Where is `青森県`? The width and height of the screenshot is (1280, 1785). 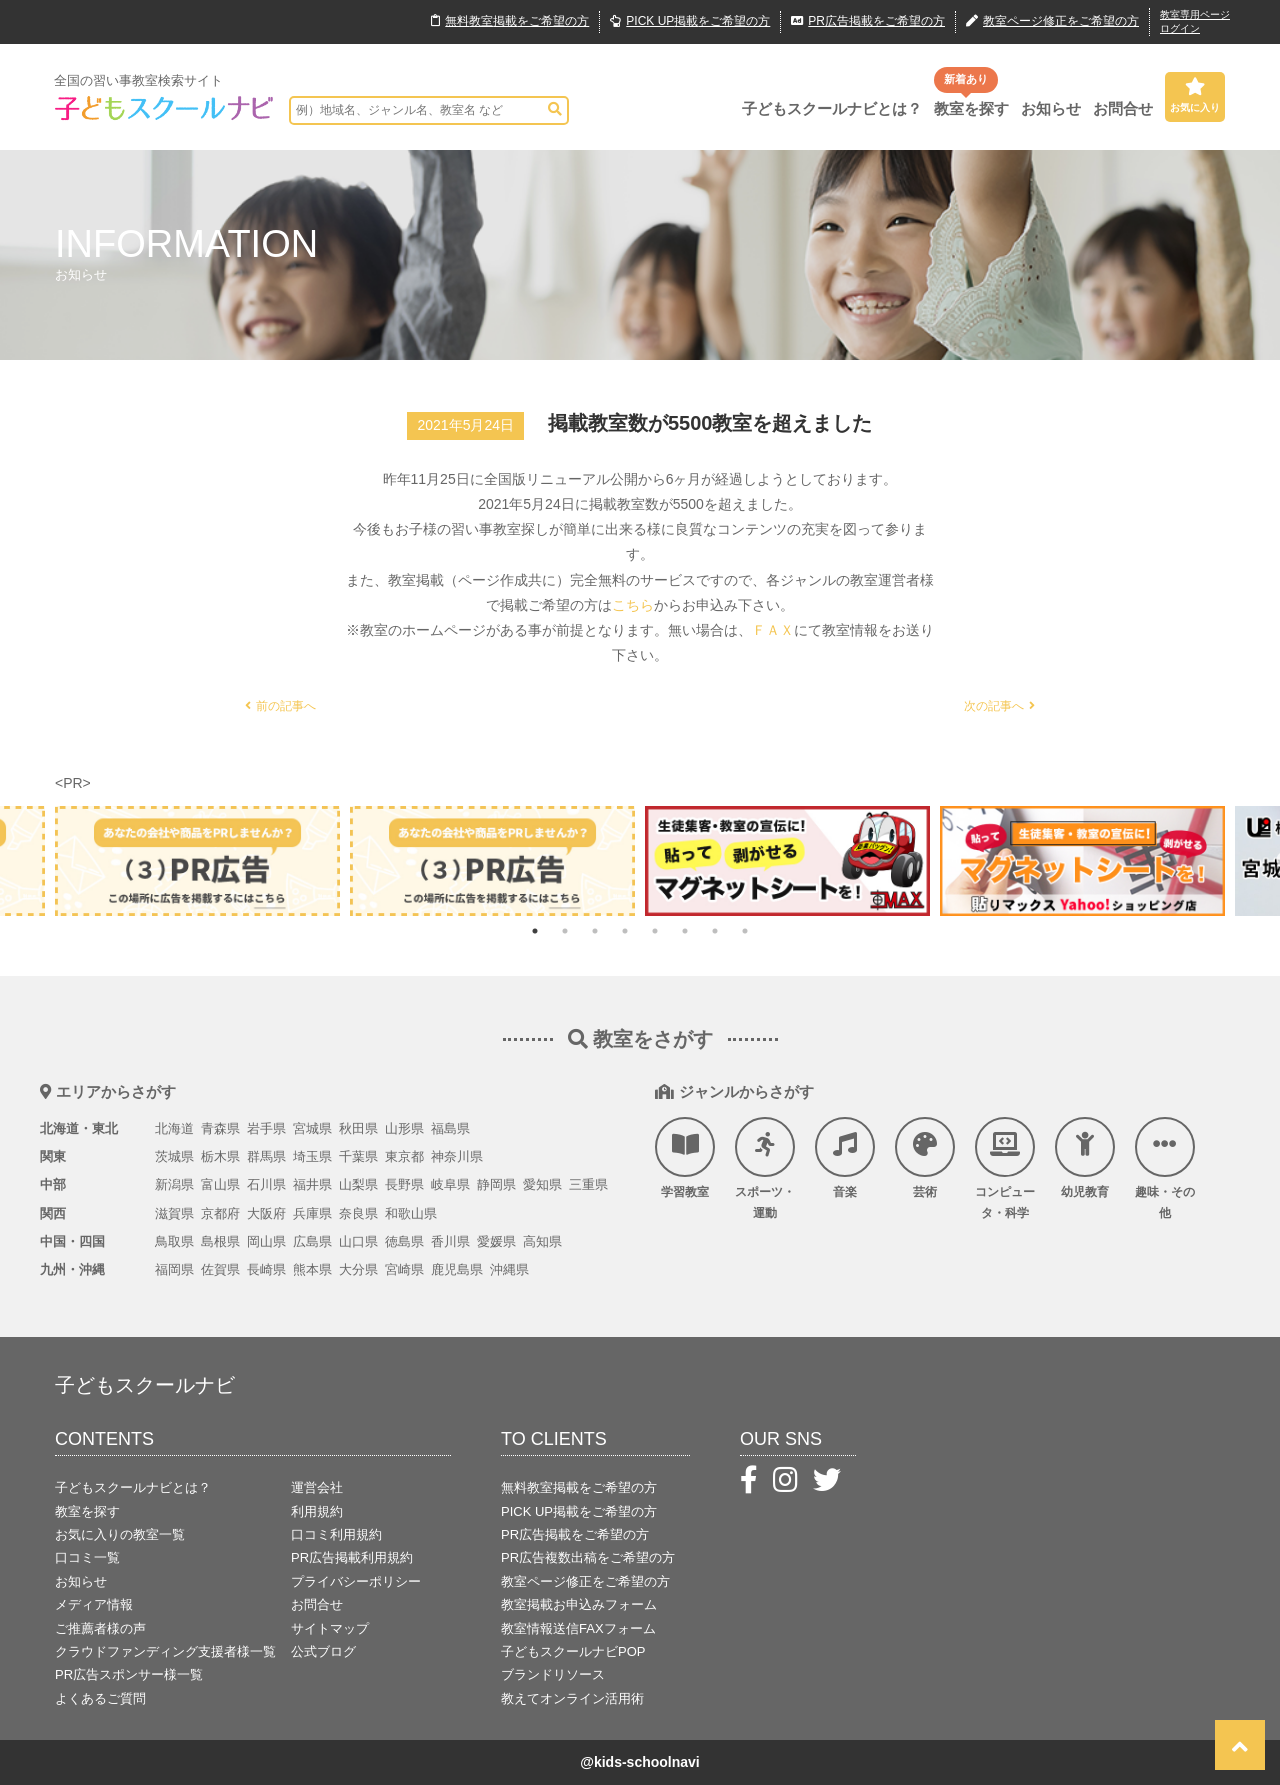 青森県 is located at coordinates (220, 1128).